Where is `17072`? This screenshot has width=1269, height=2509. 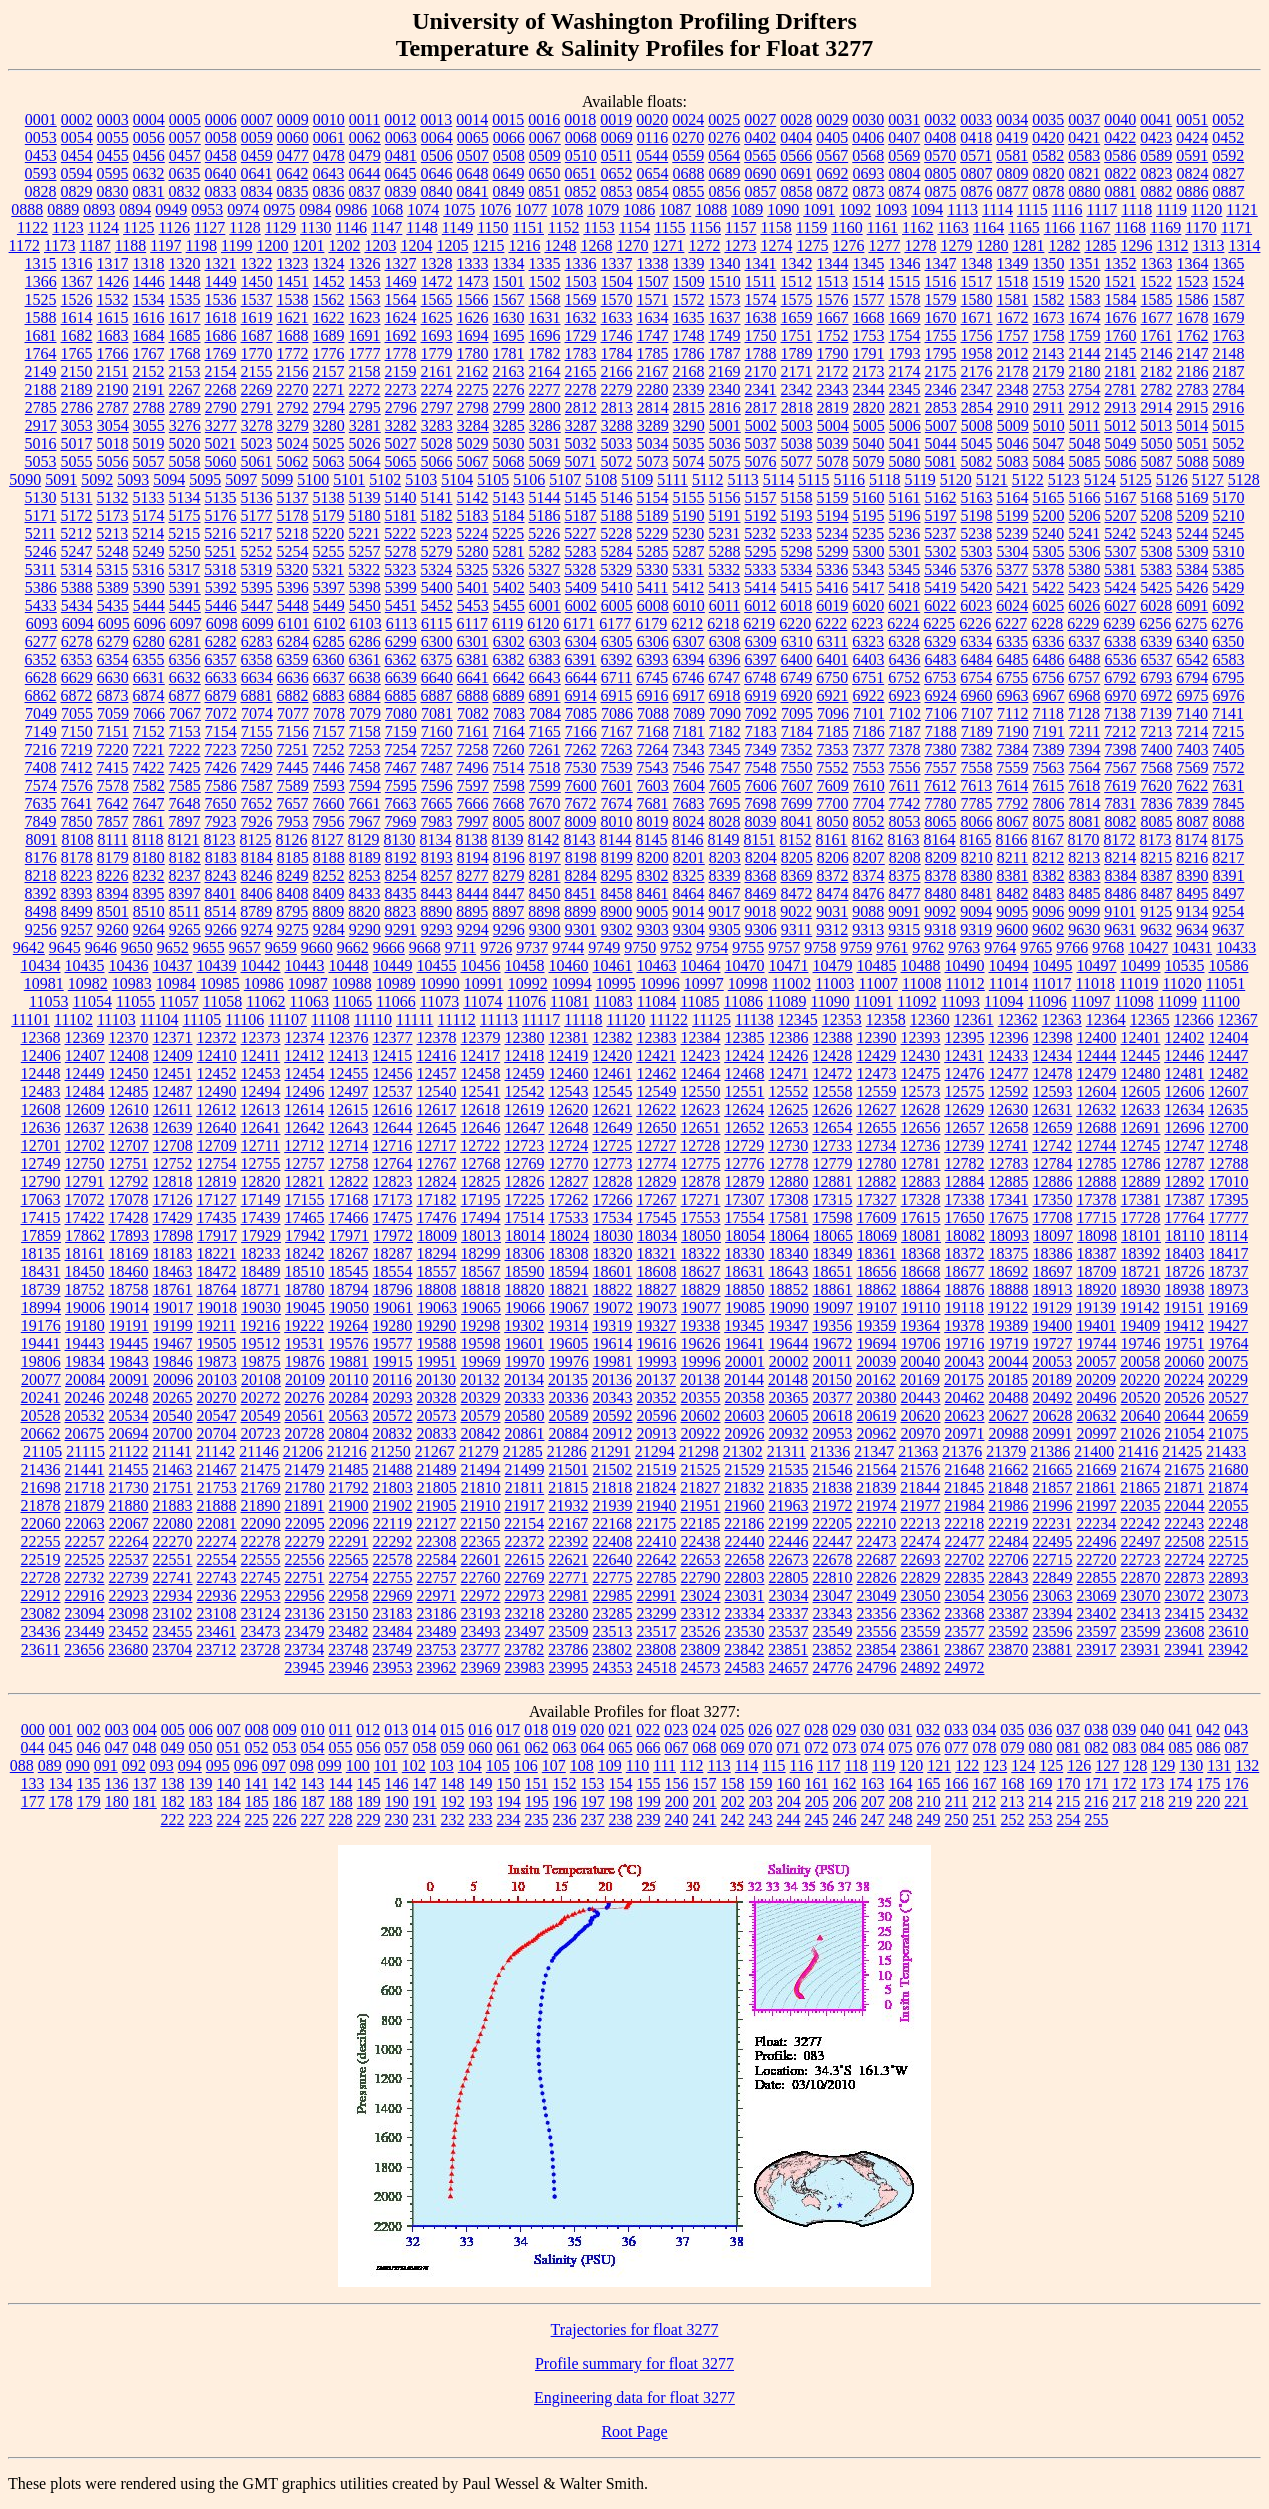 17072 is located at coordinates (85, 1199).